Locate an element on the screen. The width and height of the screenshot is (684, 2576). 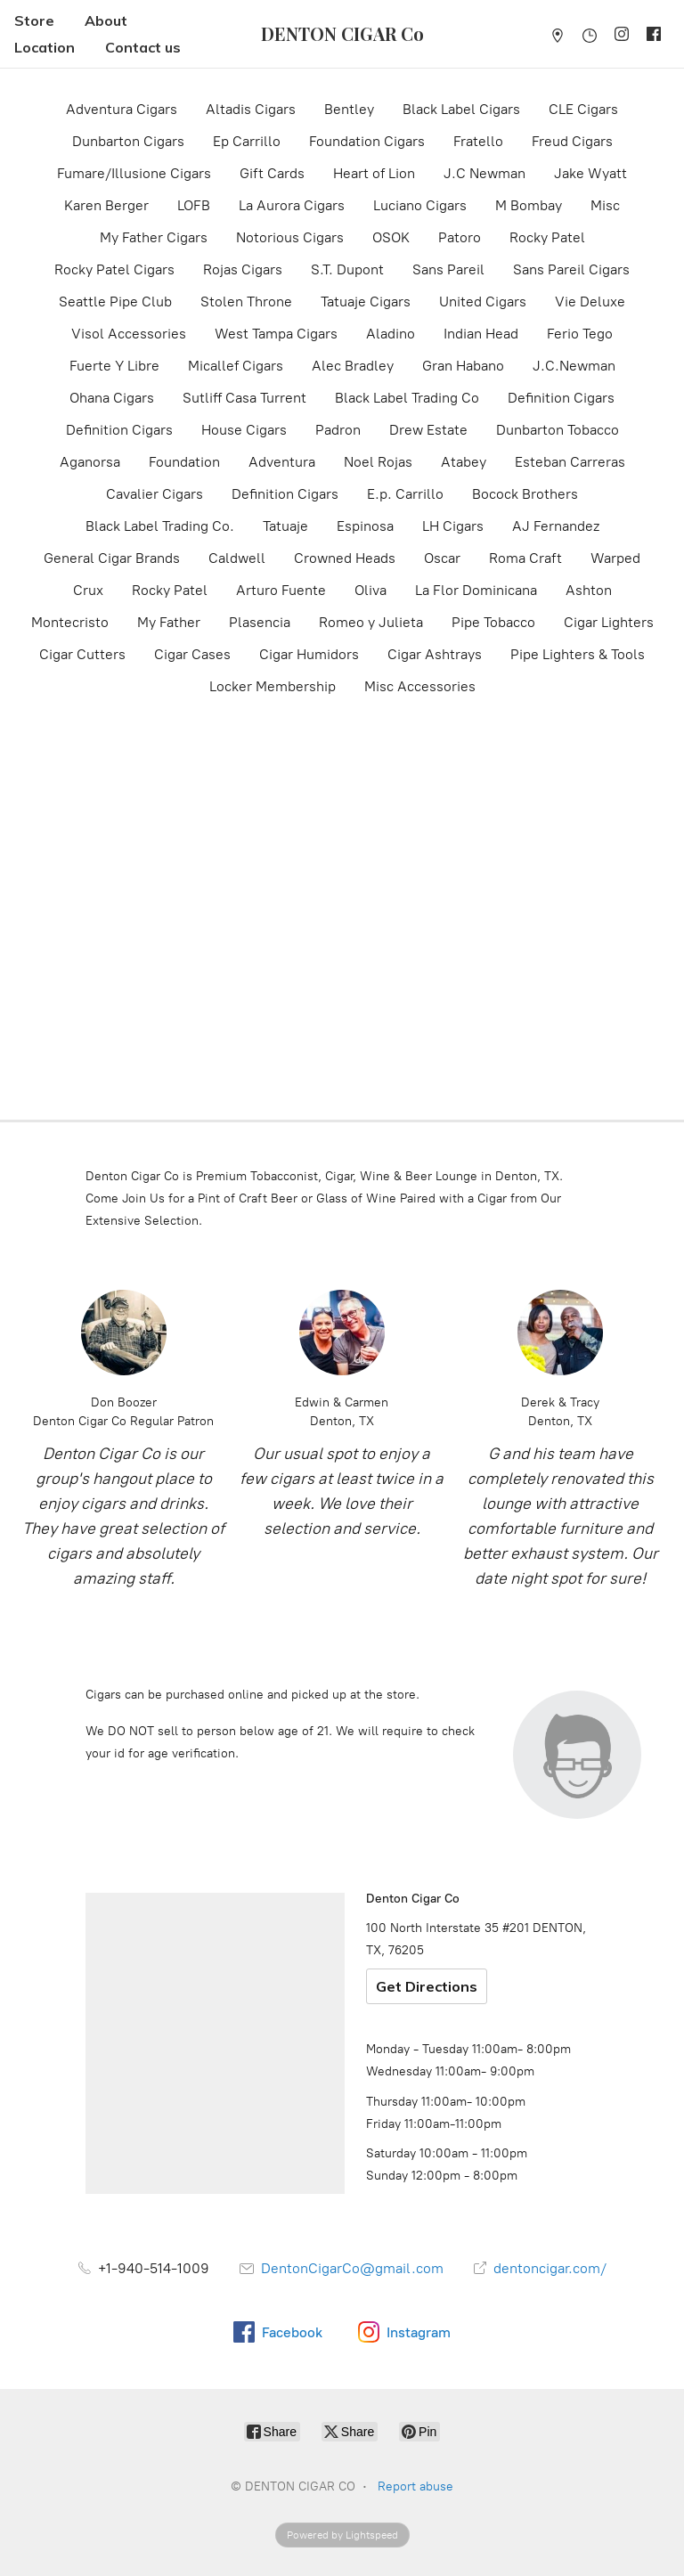
LOFB is located at coordinates (193, 205).